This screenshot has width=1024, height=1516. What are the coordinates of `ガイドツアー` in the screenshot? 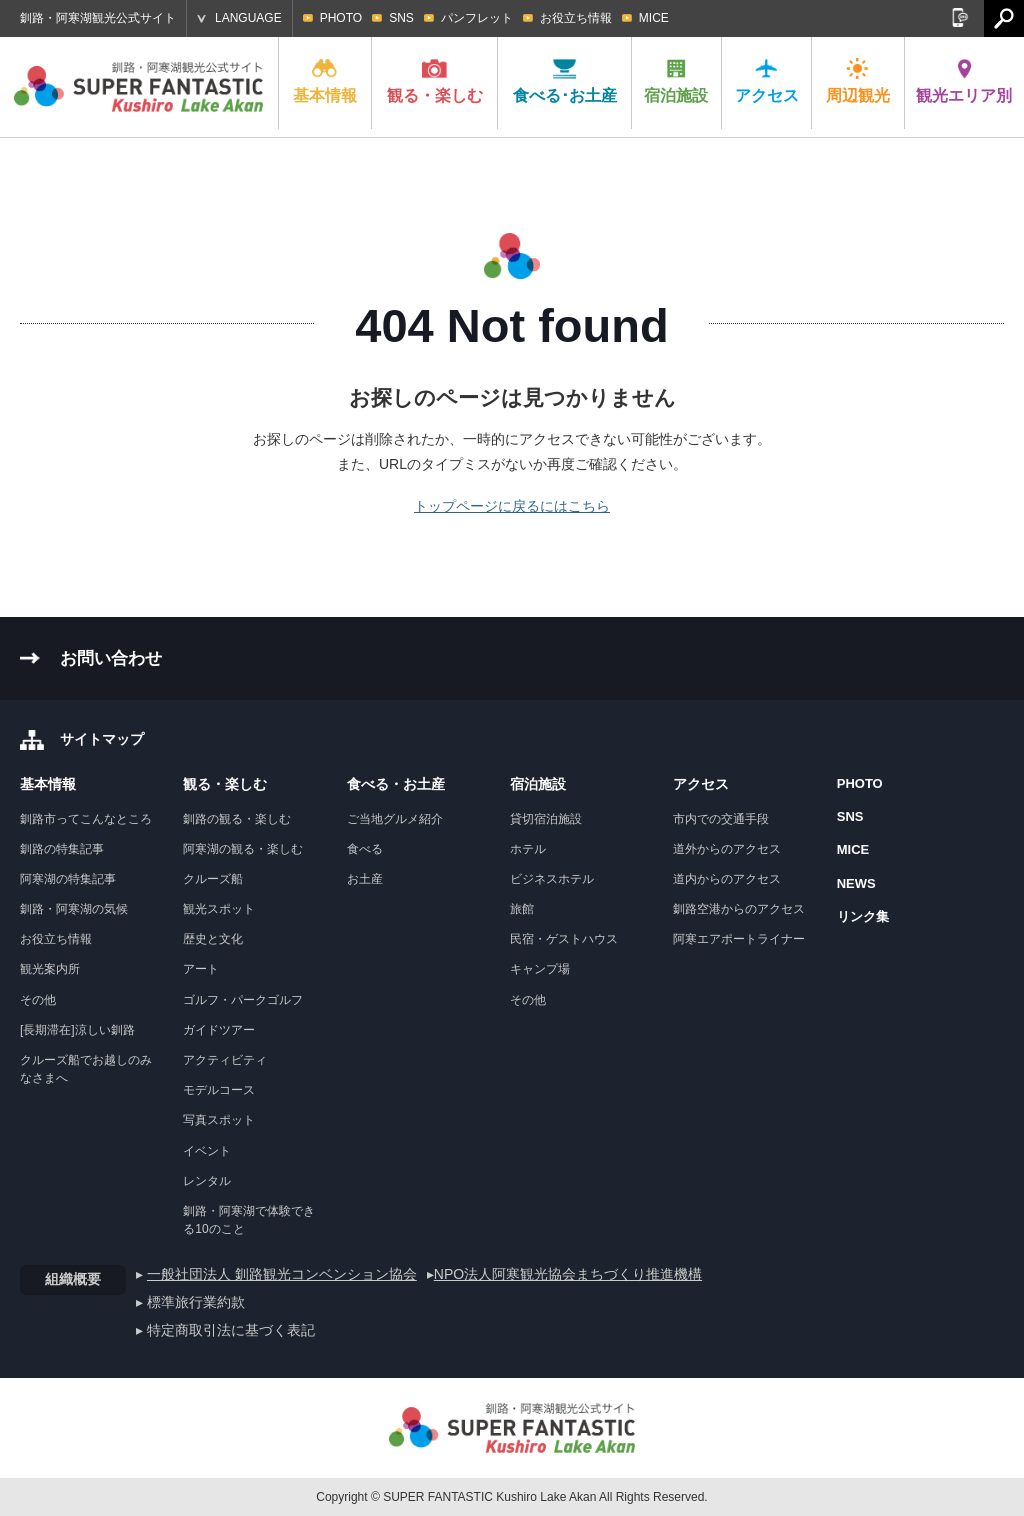 It's located at (219, 1030).